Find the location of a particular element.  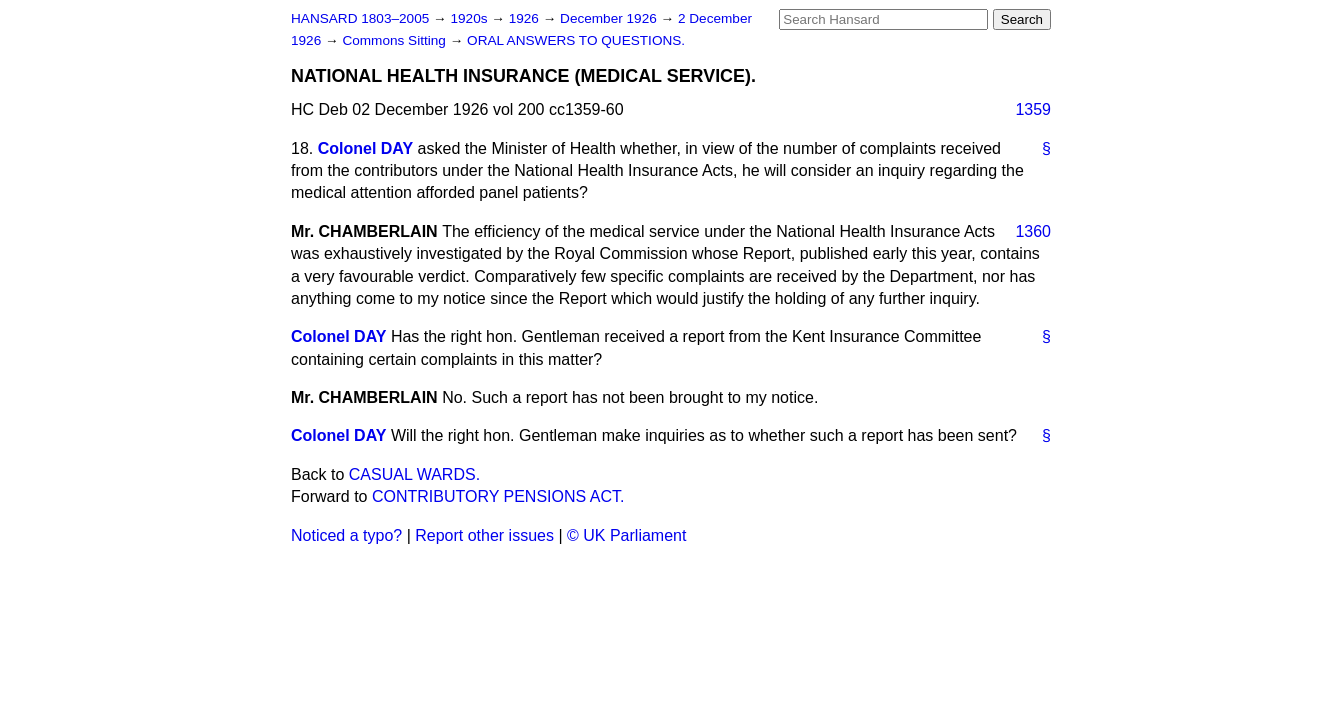

Noticed a typo? is located at coordinates (346, 535).